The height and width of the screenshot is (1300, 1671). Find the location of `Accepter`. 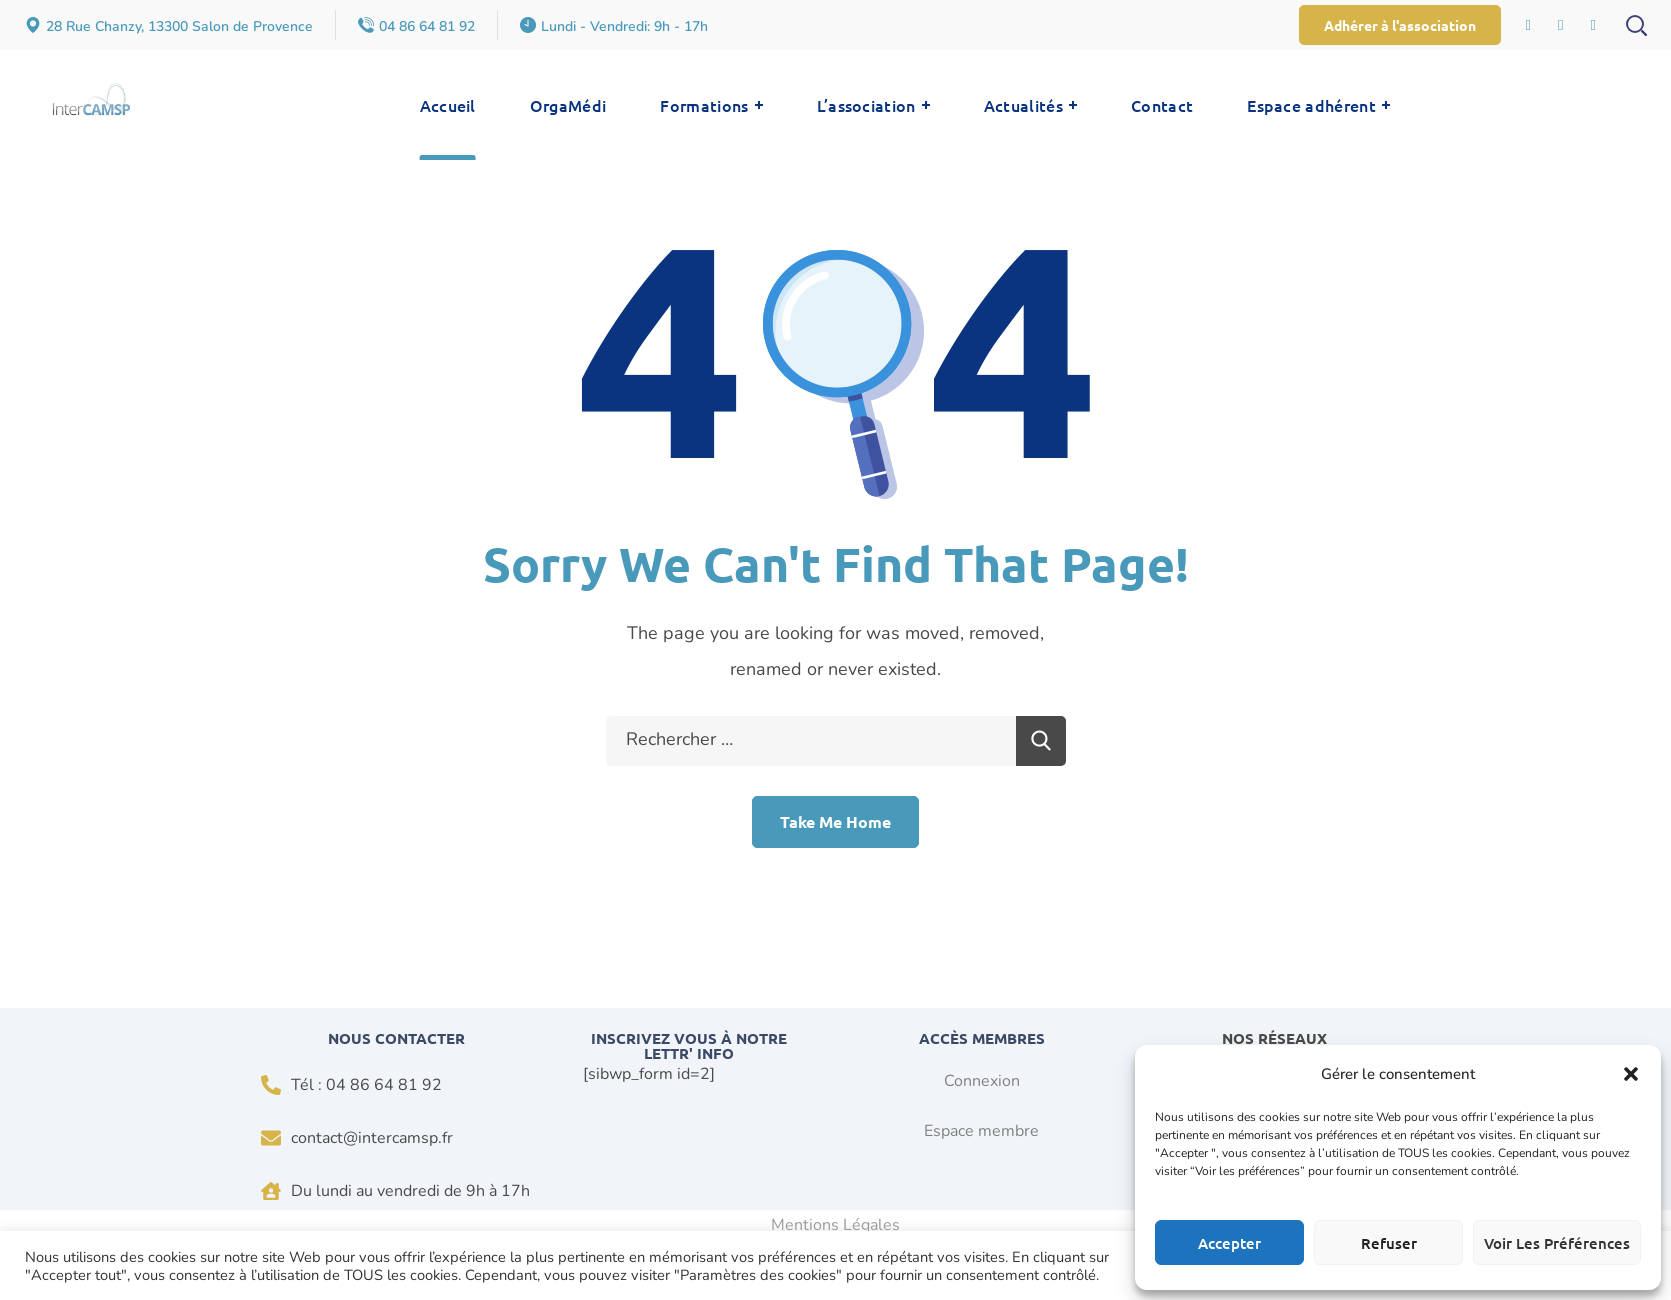

Accepter is located at coordinates (1229, 1243).